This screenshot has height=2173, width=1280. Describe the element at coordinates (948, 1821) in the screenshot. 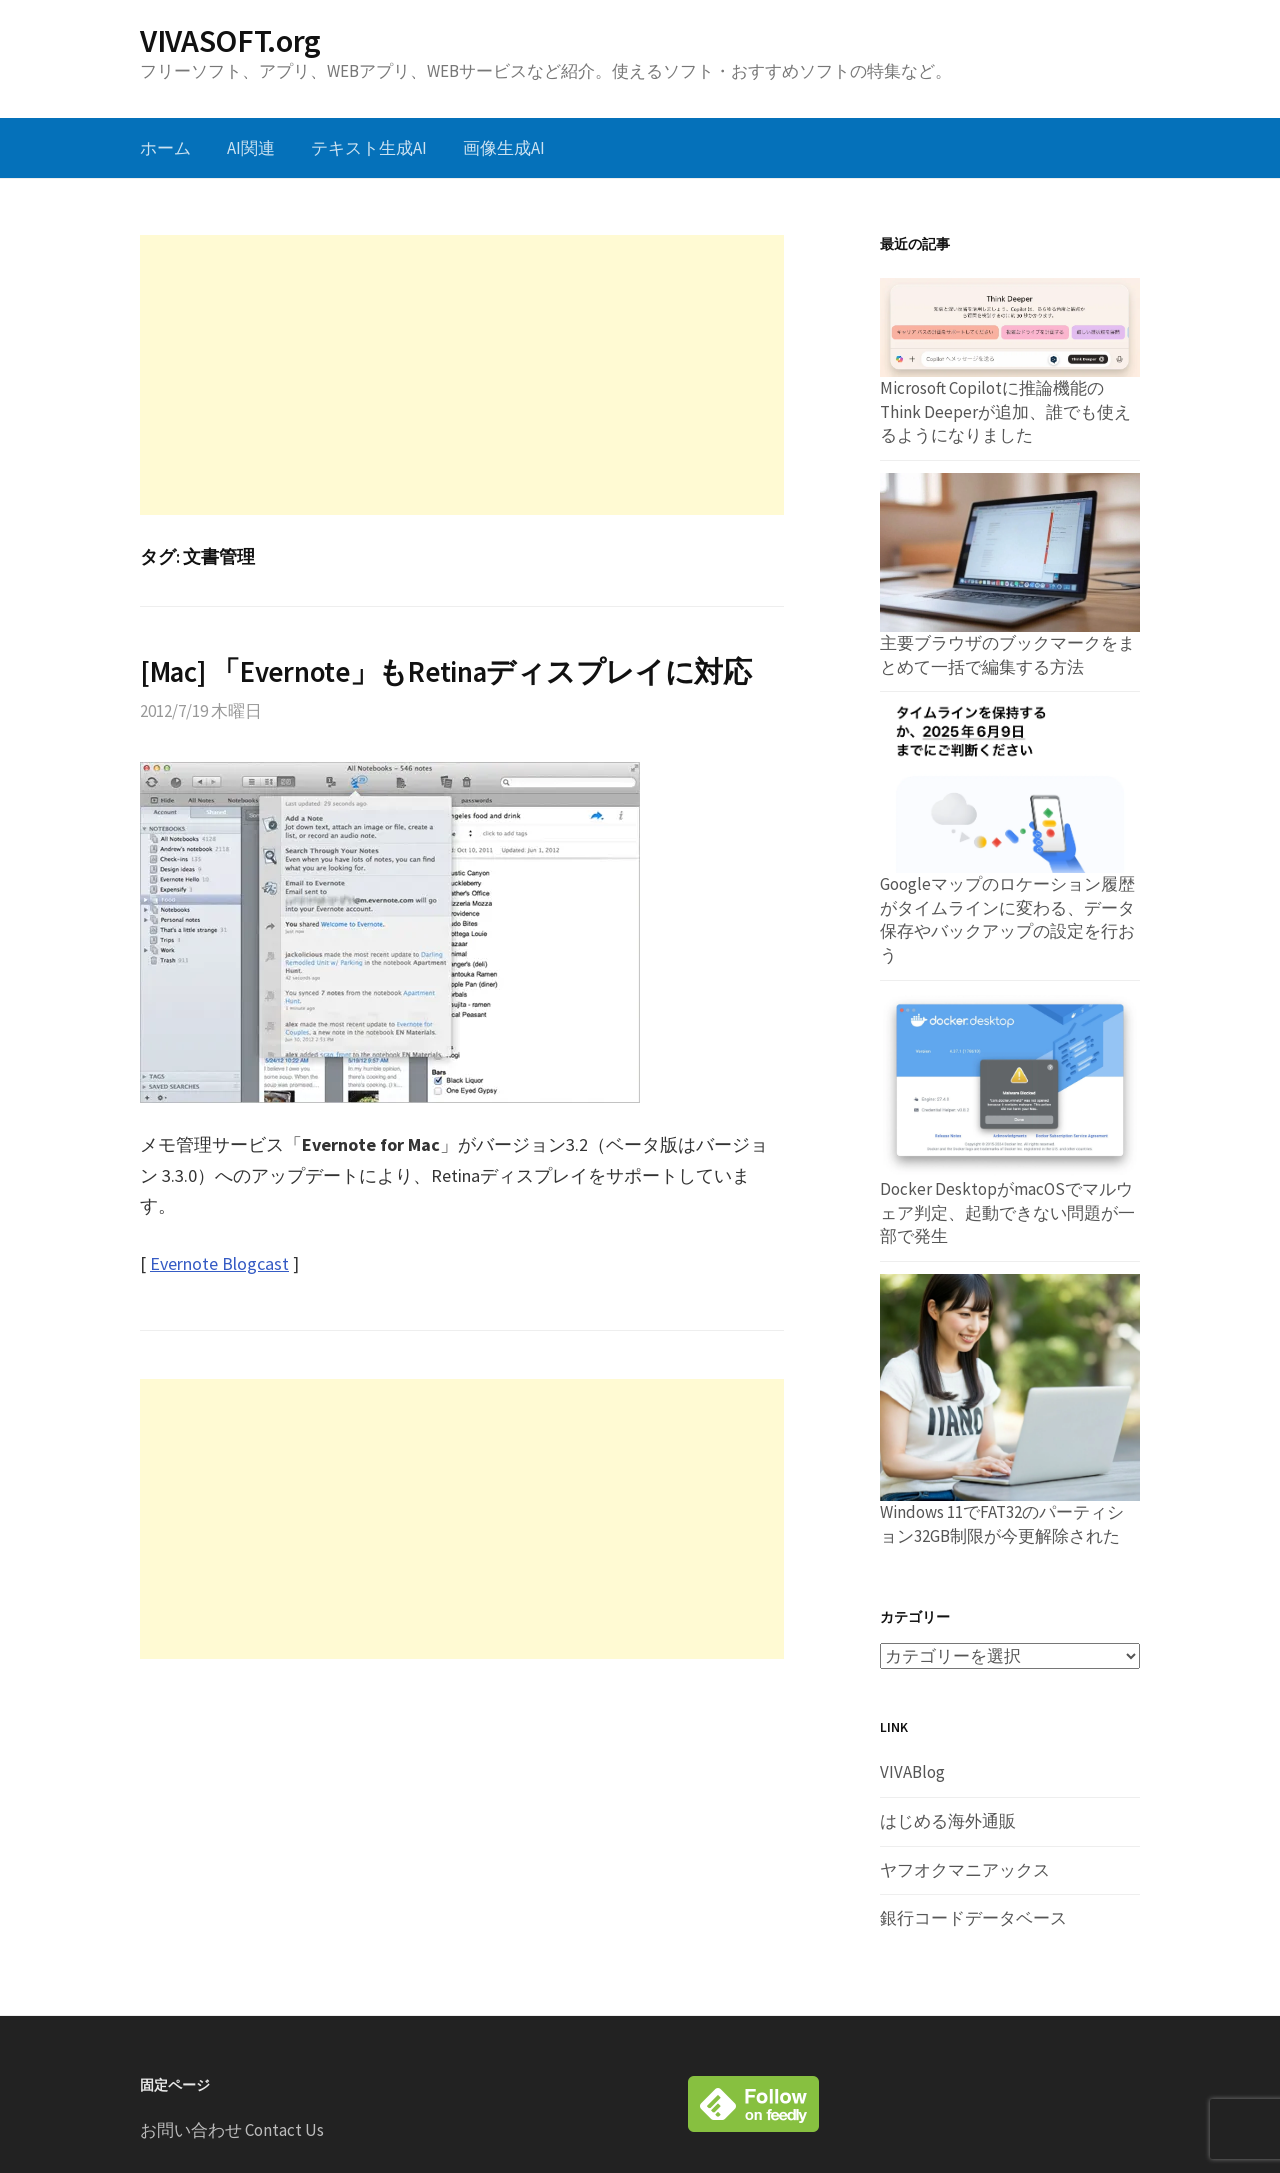

I see `はじめる海外通販` at that location.